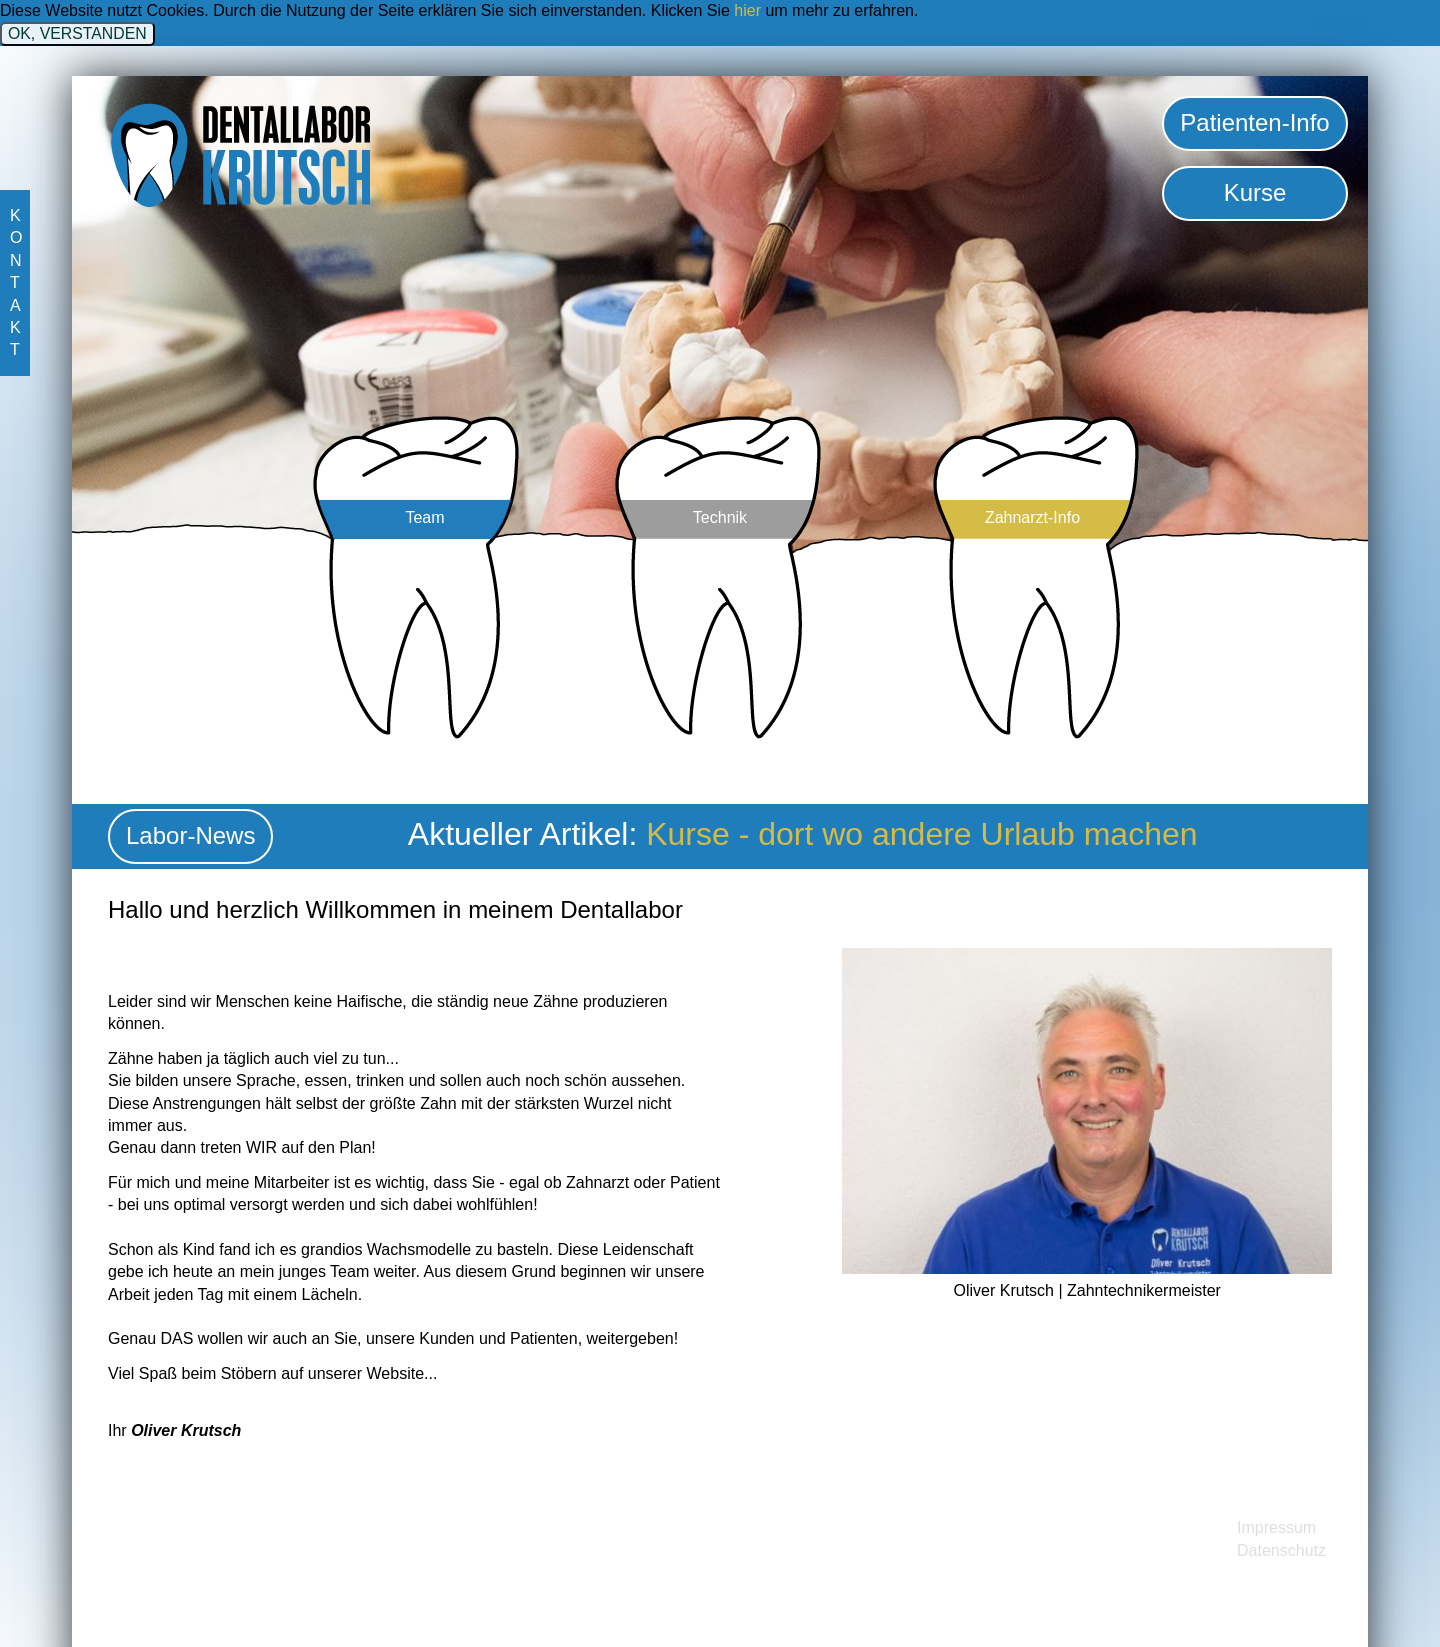 This screenshot has height=1647, width=1440. I want to click on OK, VERSTANDEN, so click(77, 33).